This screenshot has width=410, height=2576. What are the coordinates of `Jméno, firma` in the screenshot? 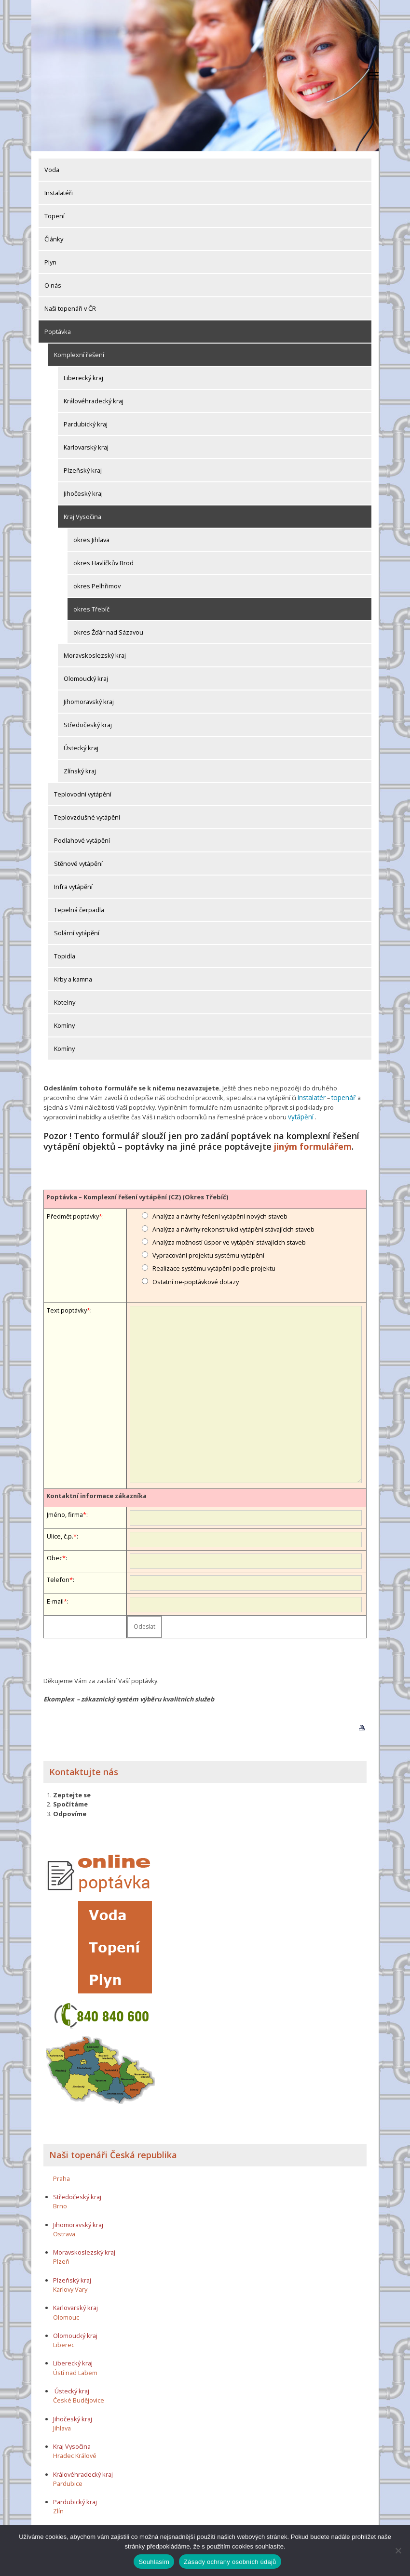 It's located at (65, 1513).